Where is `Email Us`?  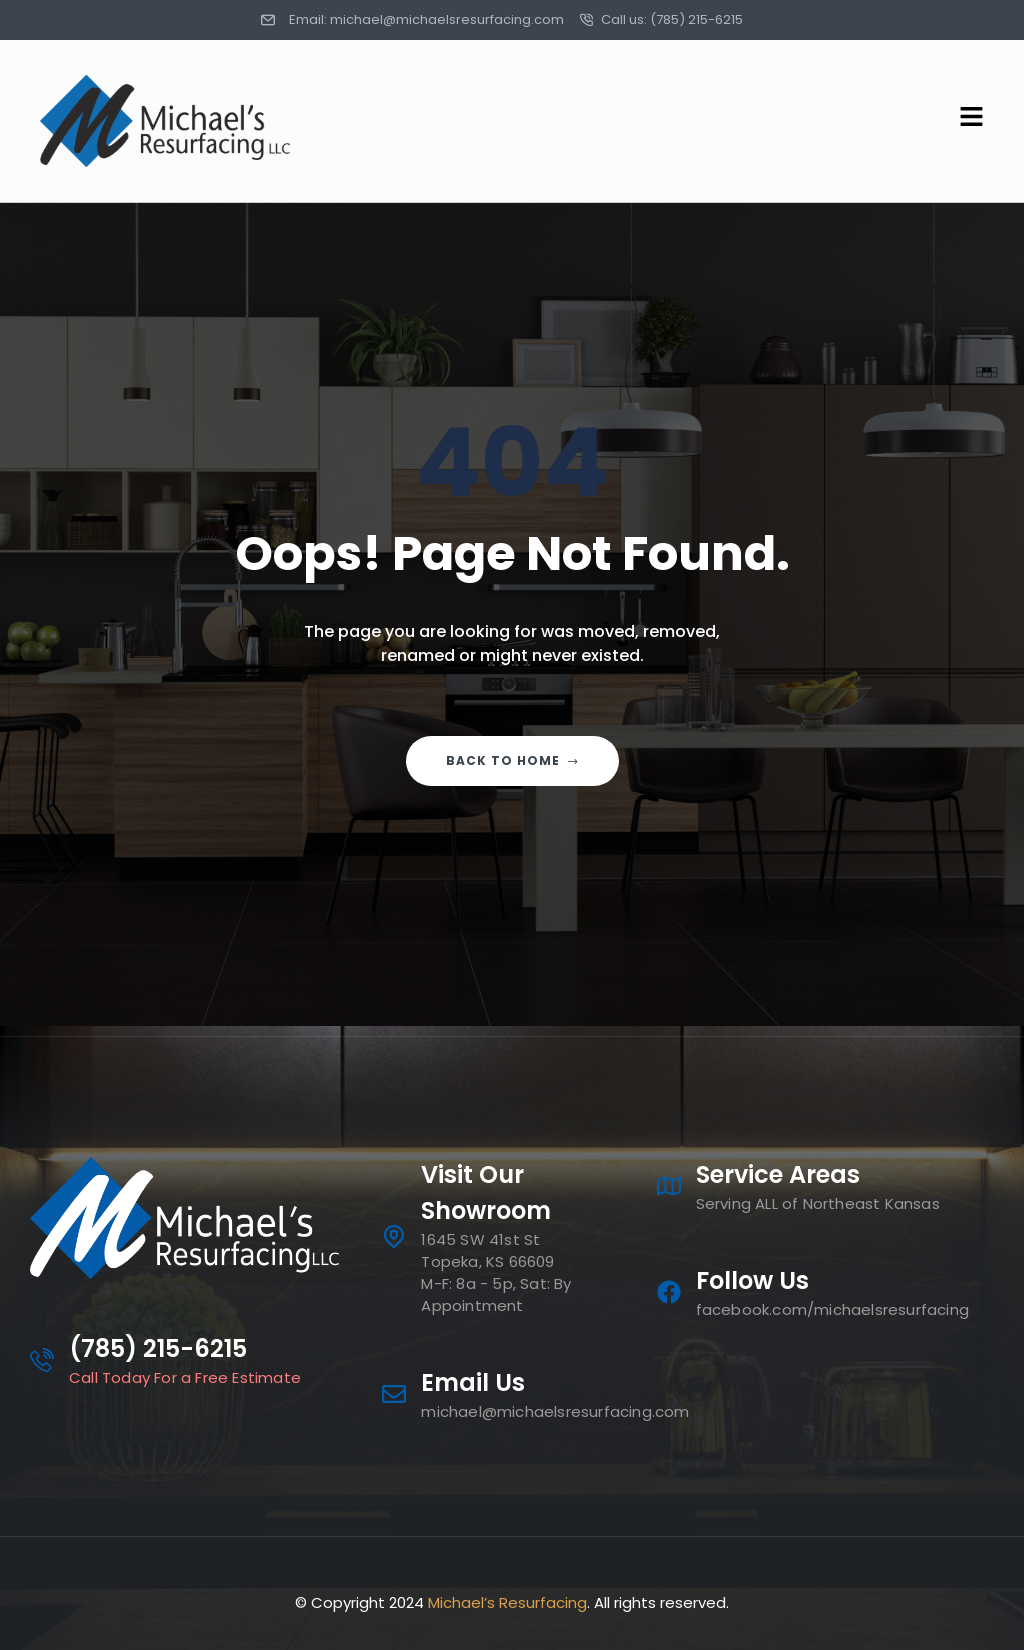
Email Us is located at coordinates (473, 1382).